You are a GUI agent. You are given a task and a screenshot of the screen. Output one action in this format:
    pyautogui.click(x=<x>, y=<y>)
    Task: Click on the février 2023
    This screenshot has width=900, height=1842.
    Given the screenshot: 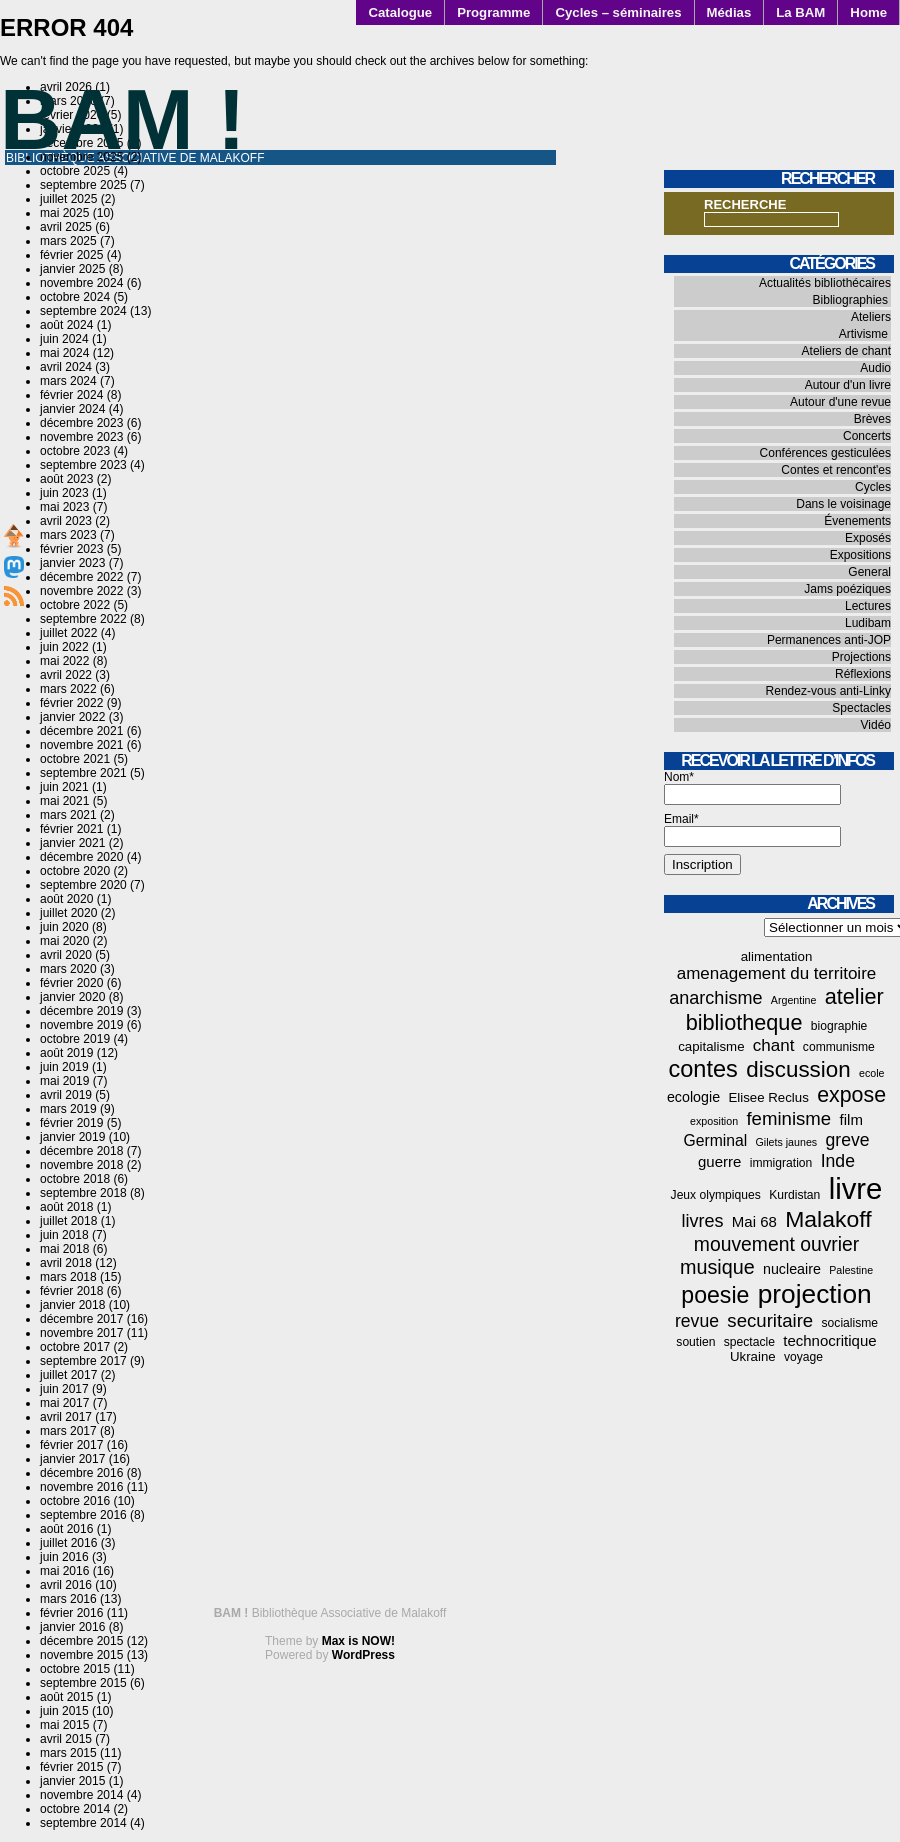 What is the action you would take?
    pyautogui.click(x=71, y=549)
    